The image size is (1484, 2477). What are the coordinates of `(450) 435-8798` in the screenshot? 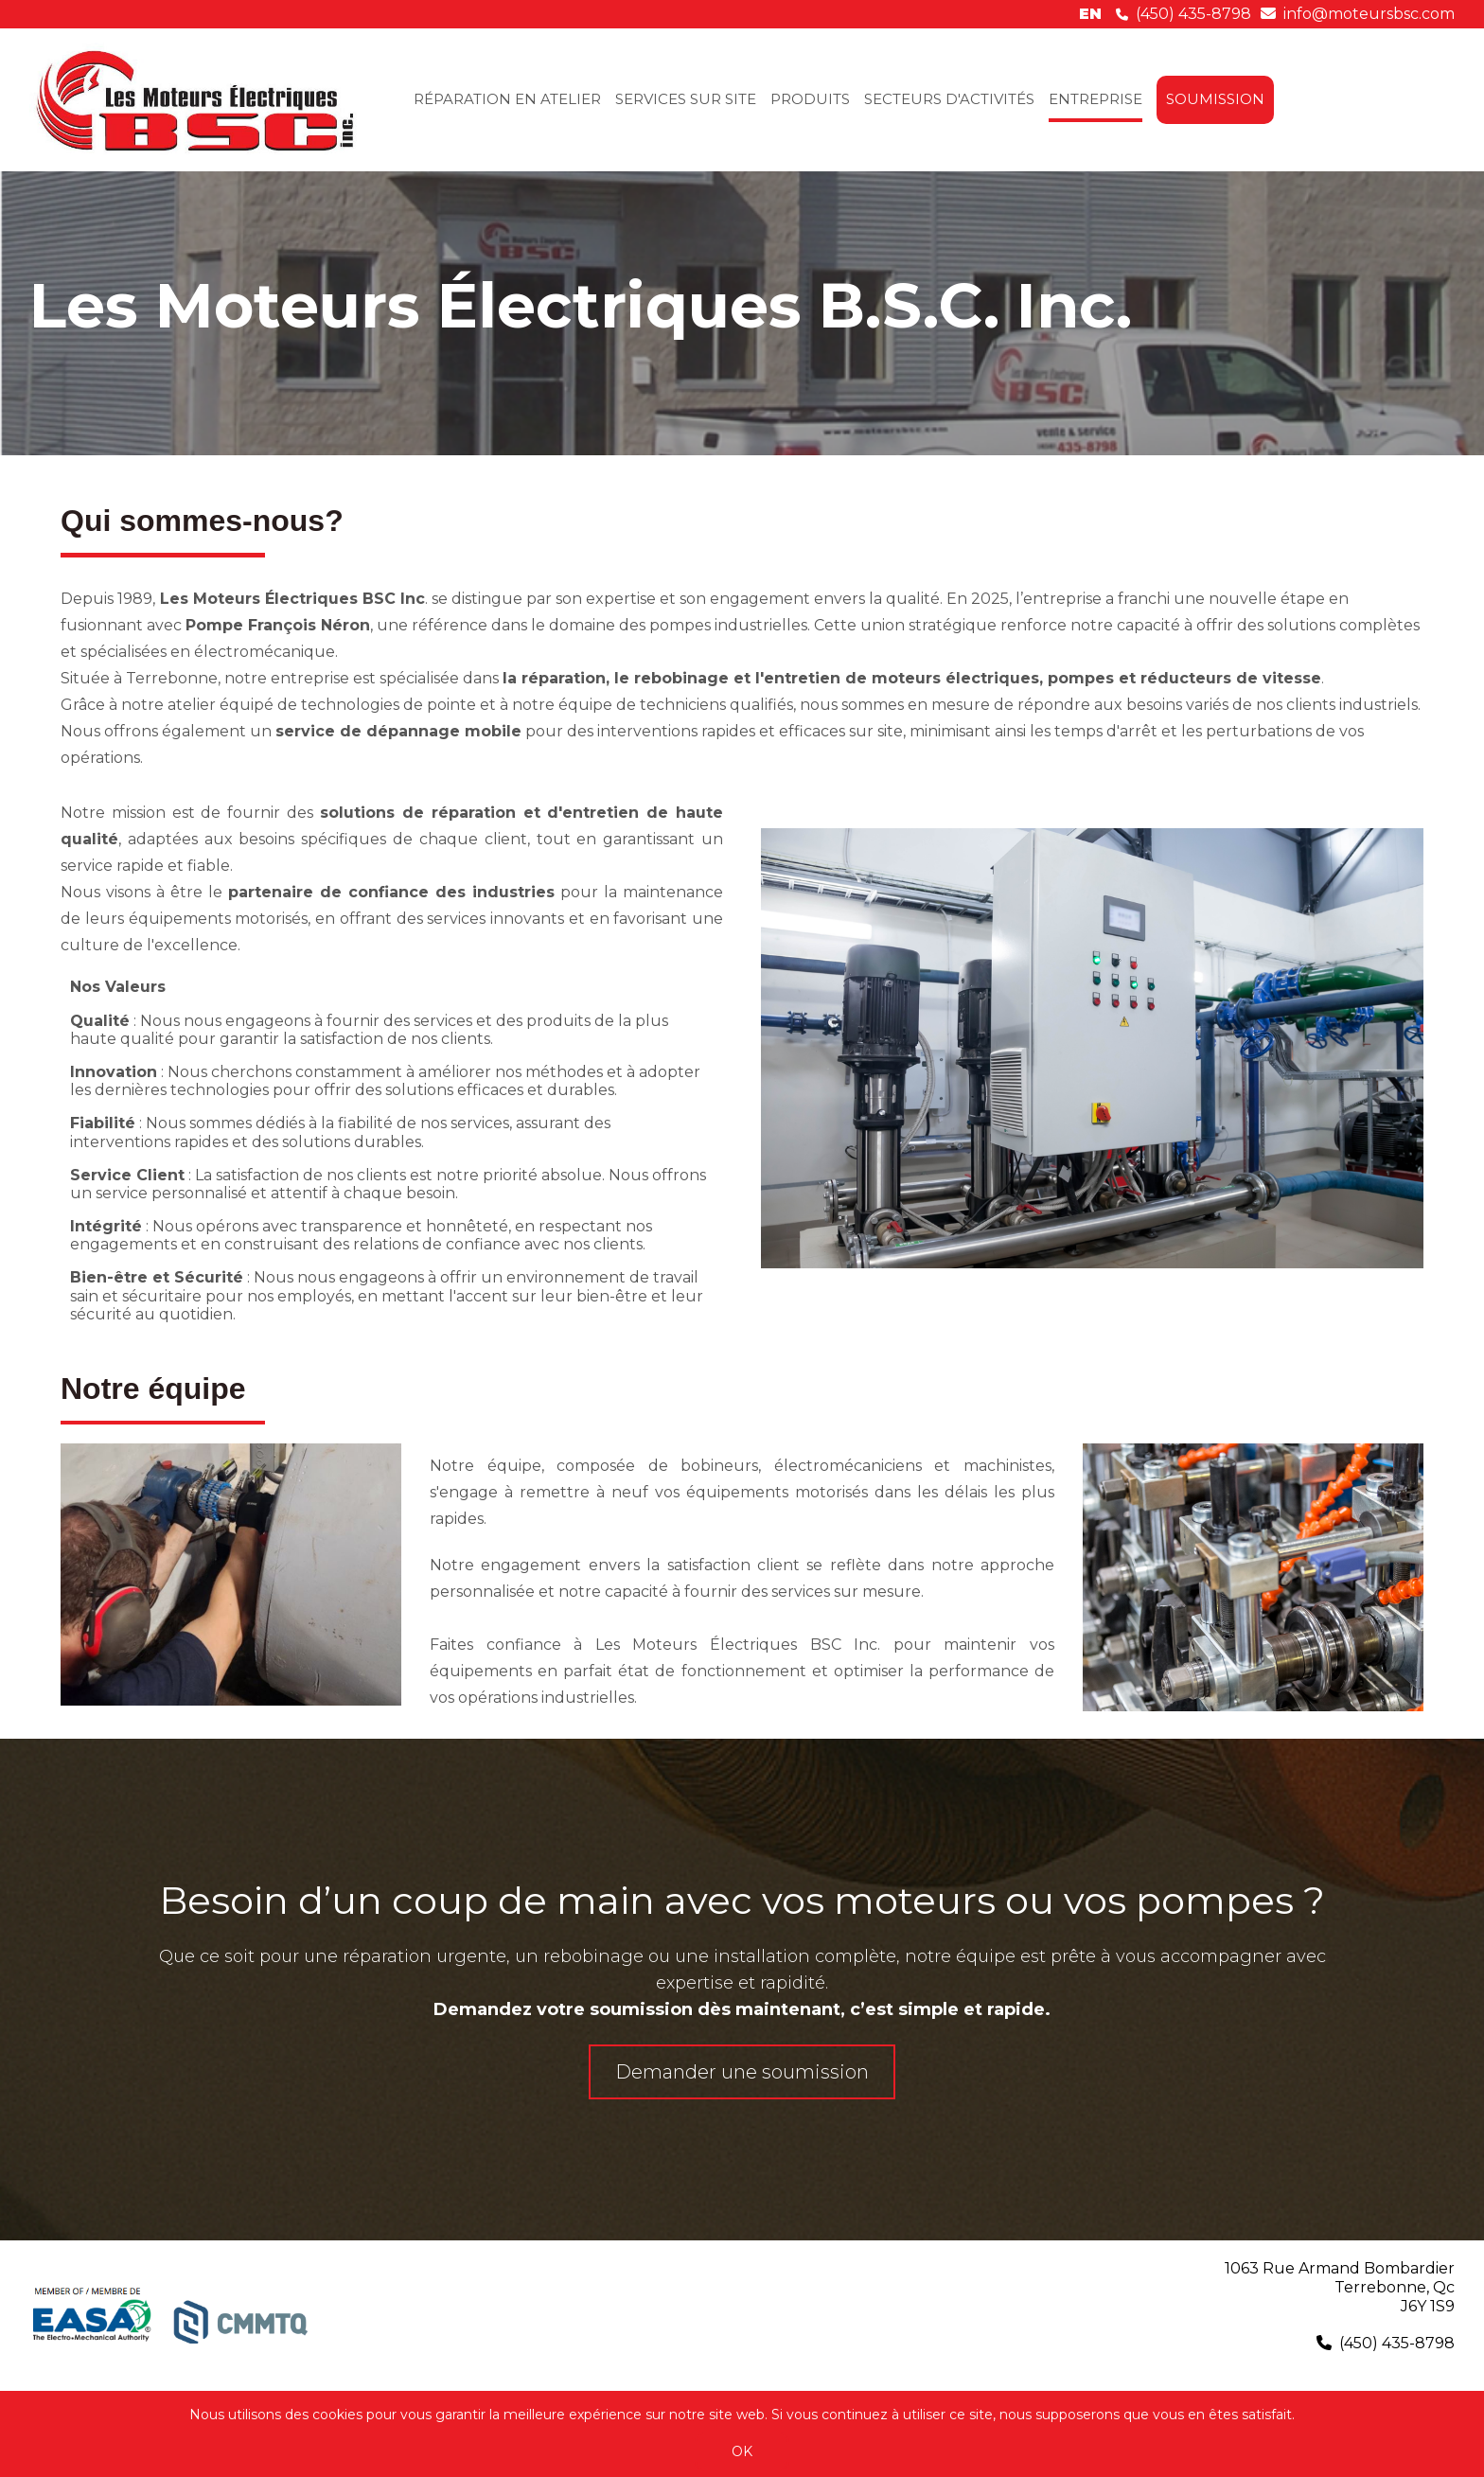 It's located at (1193, 14).